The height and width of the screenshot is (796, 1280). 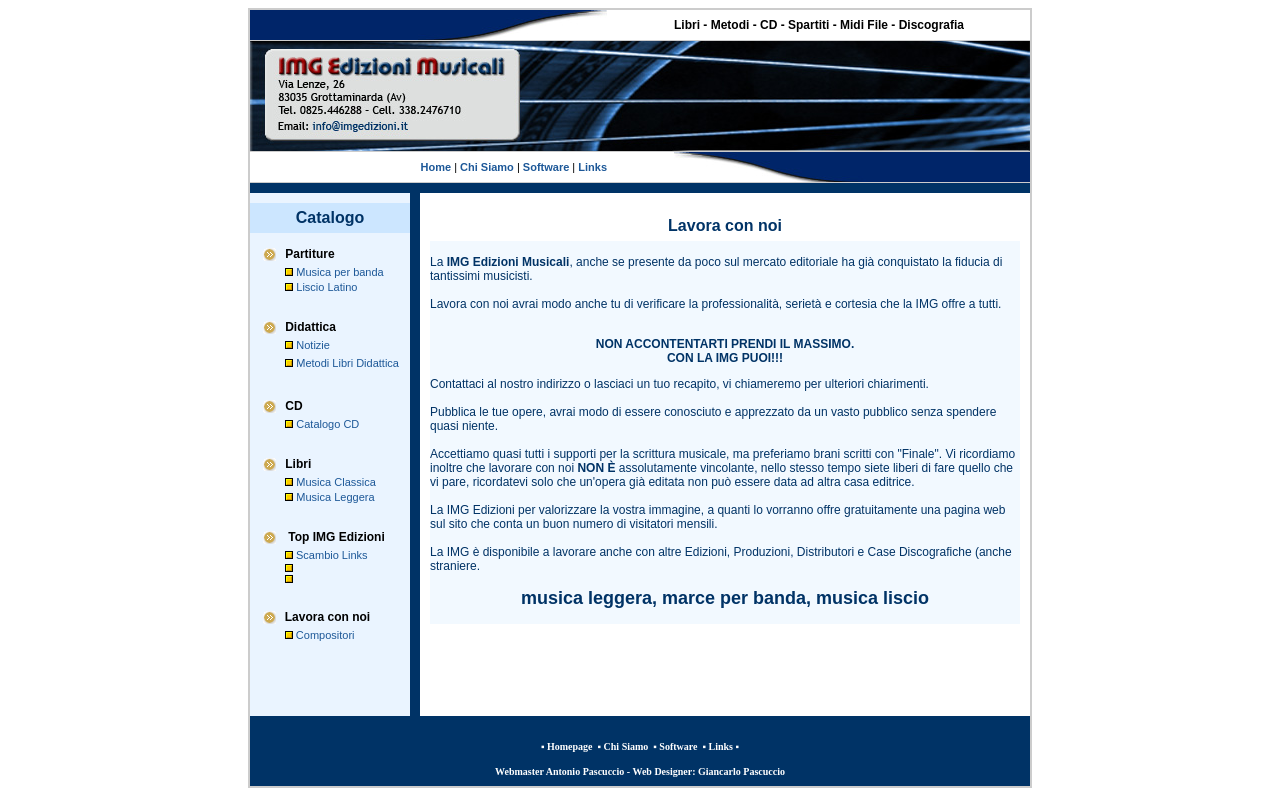 I want to click on Catalogo CD, so click(x=327, y=424).